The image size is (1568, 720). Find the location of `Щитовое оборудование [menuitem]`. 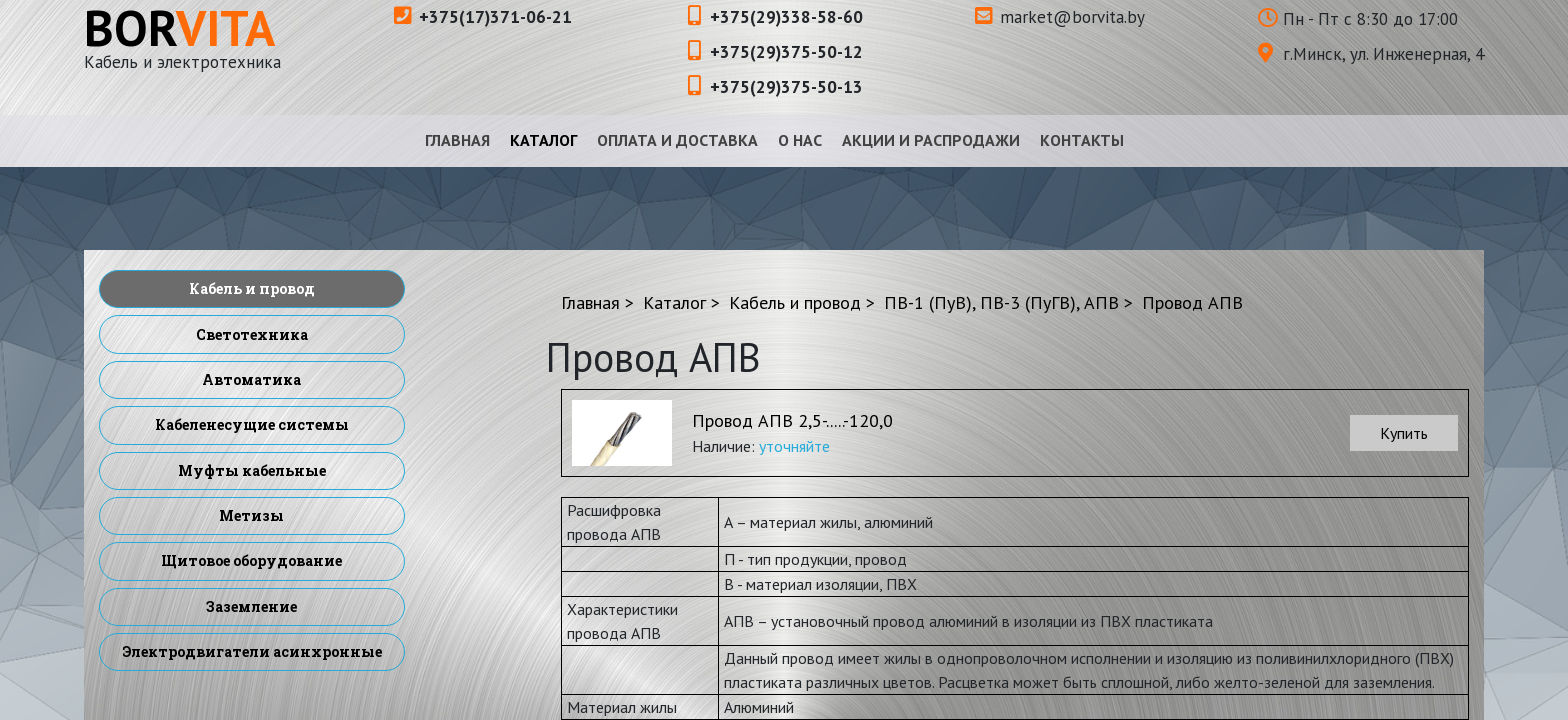

Щитовое оборудование [menuitem] is located at coordinates (251, 560).